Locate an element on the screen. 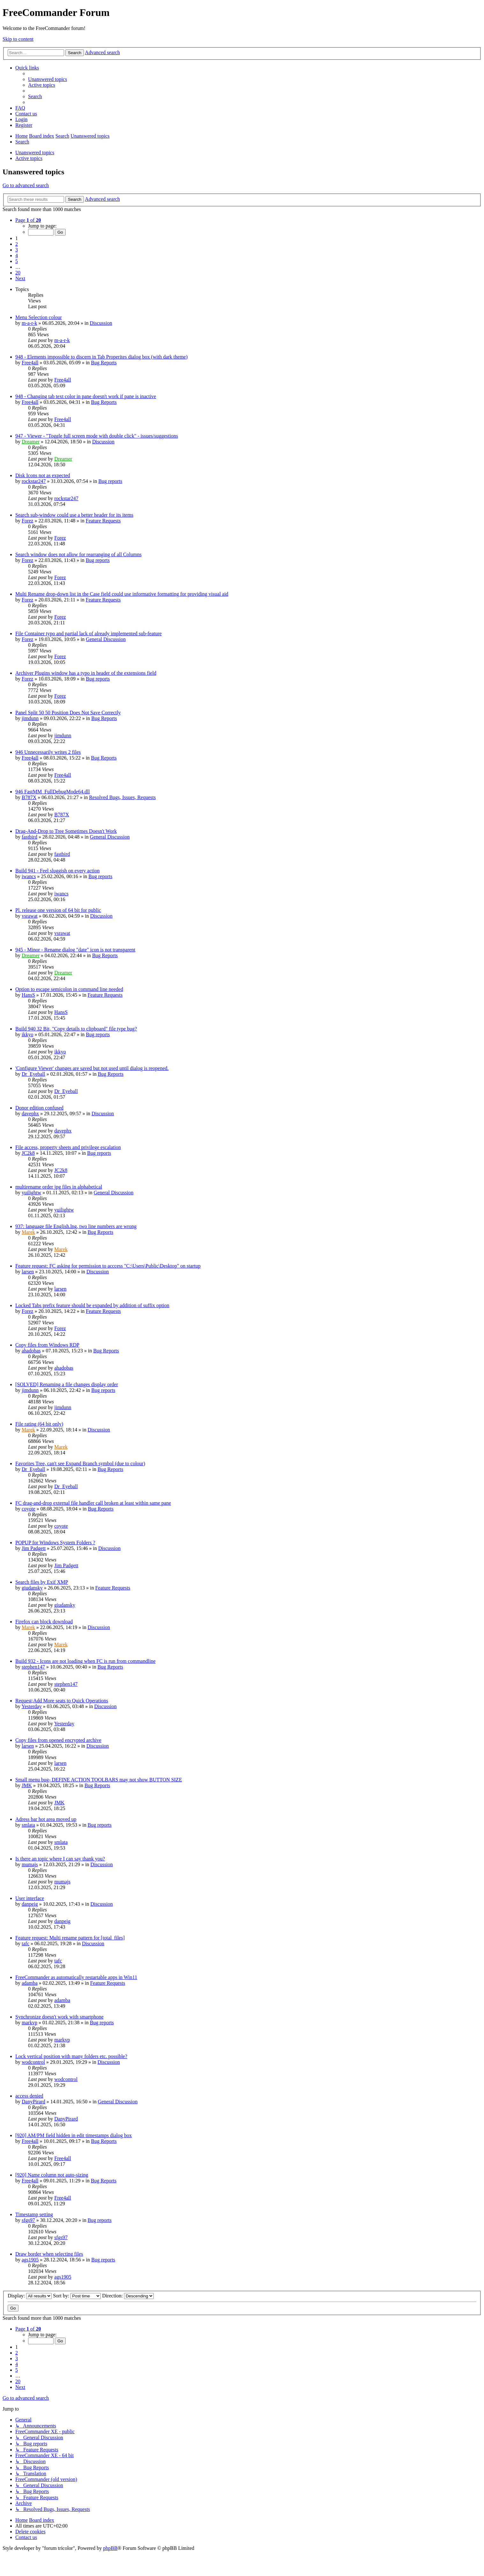 The image size is (484, 2576). Option to escape semicolon in command line needed is located at coordinates (69, 989).